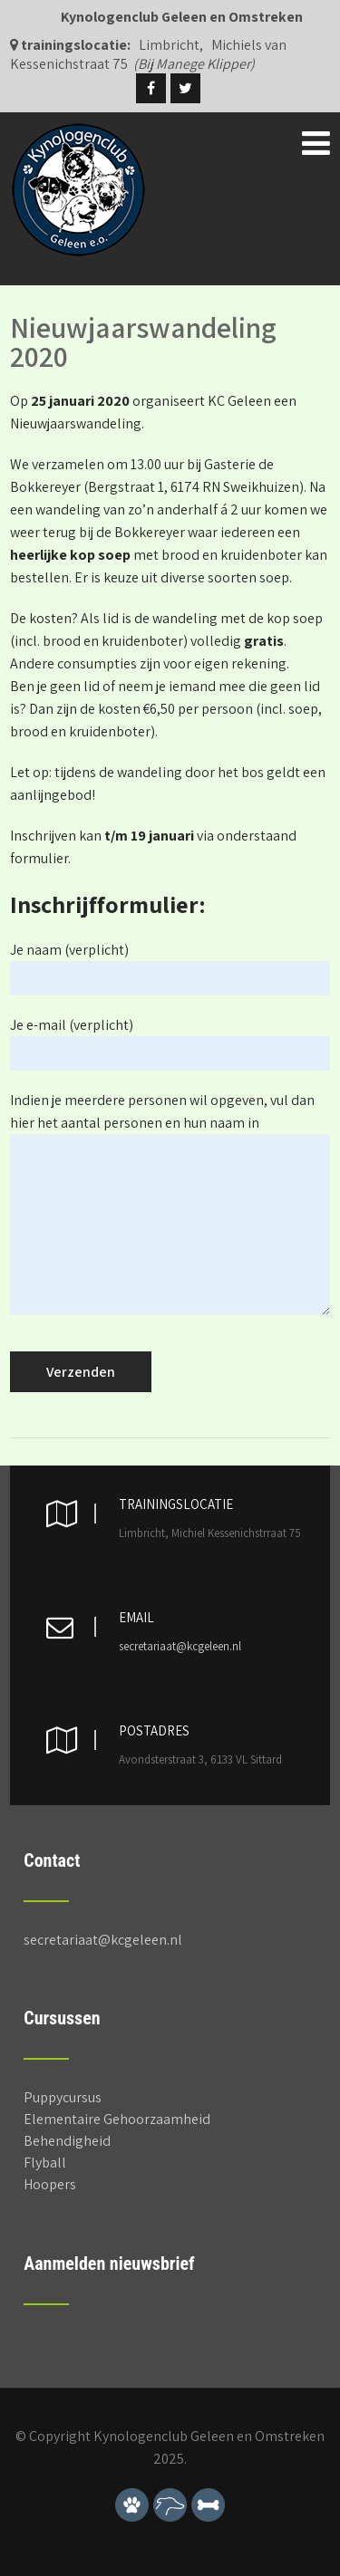  Describe the element at coordinates (45, 2162) in the screenshot. I see `Flyball` at that location.